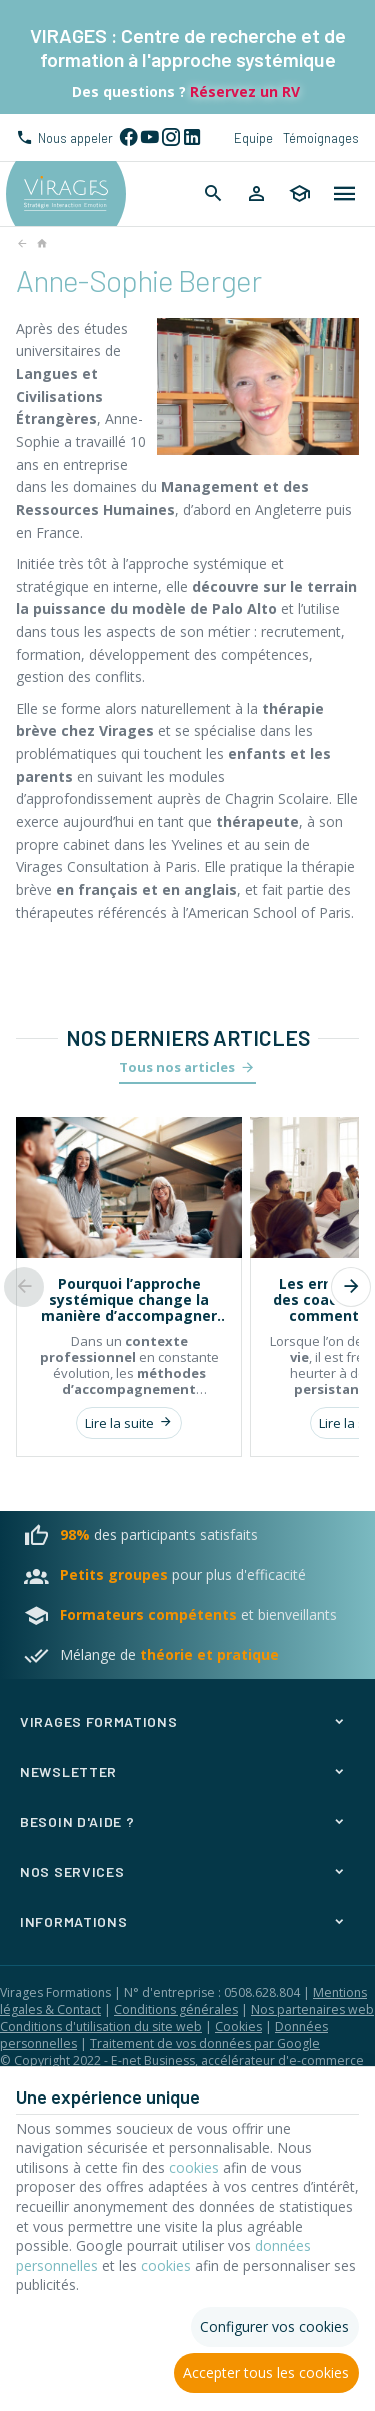 Image resolution: width=375 pixels, height=2411 pixels. What do you see at coordinates (176, 2009) in the screenshot?
I see `Conditions générales` at bounding box center [176, 2009].